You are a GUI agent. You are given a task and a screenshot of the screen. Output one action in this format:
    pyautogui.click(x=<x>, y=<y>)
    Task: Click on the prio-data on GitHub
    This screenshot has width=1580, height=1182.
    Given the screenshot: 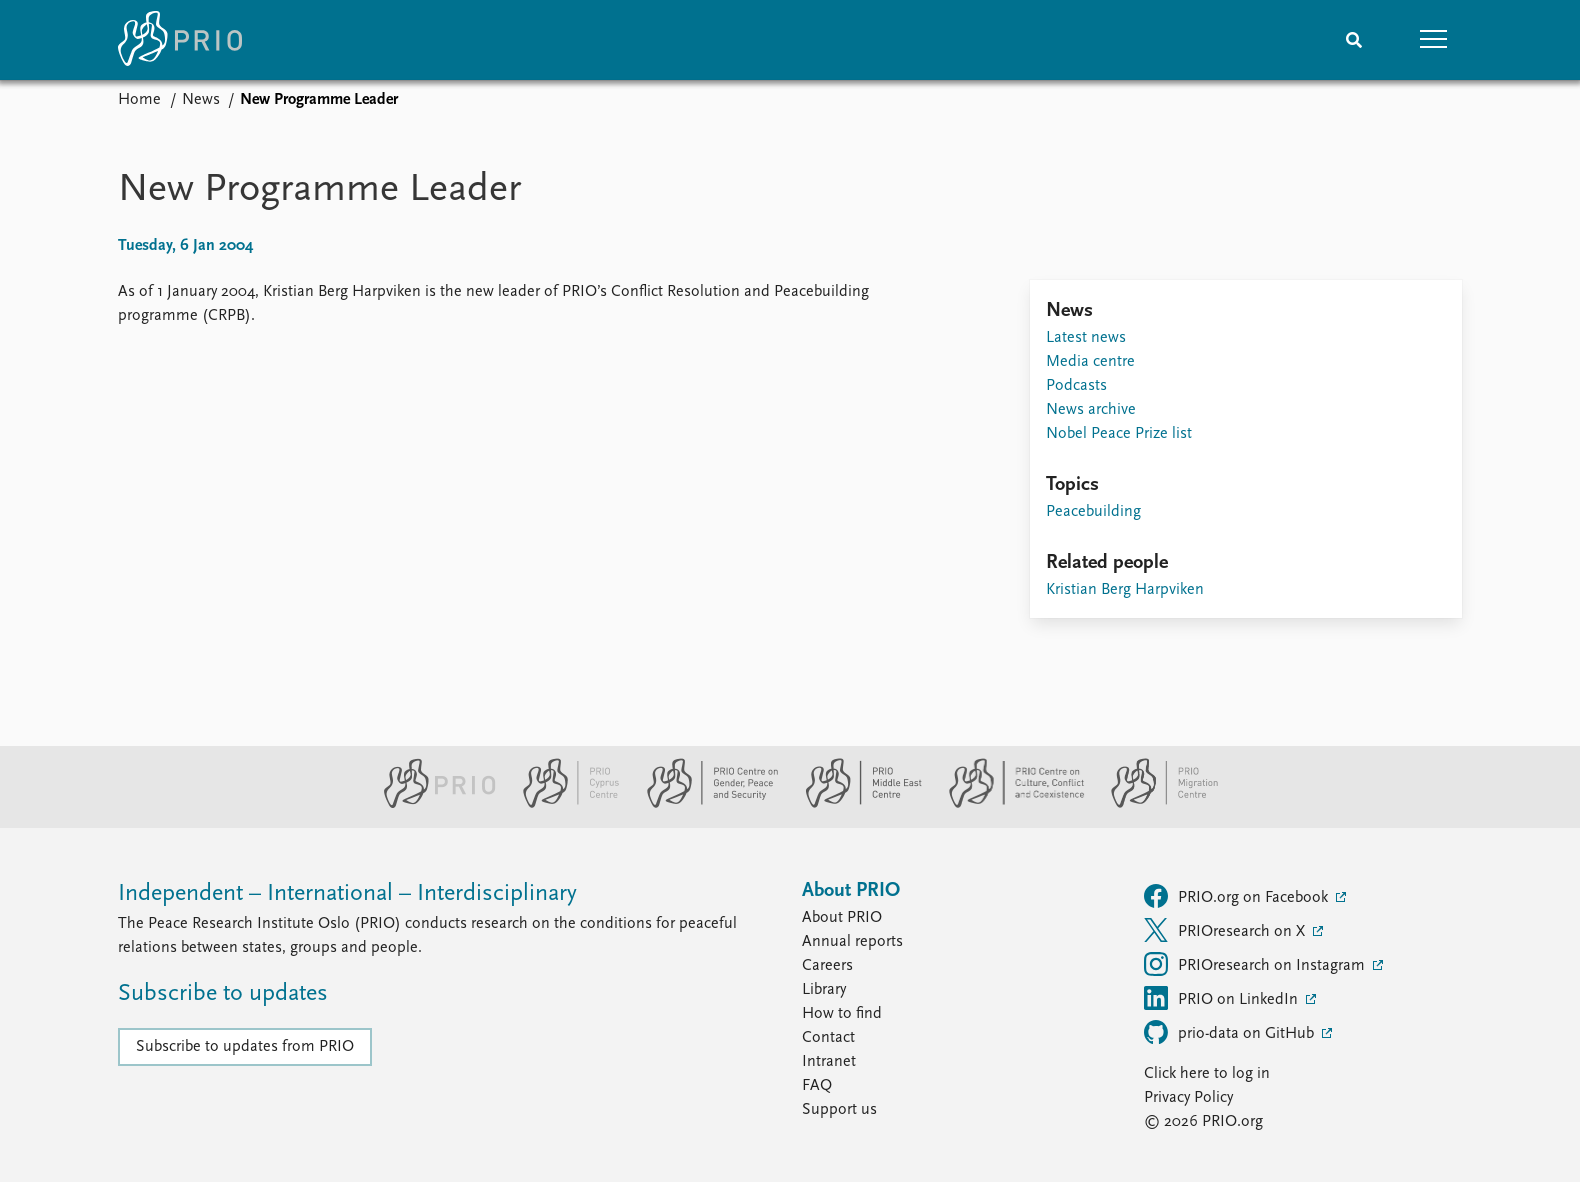 What is the action you would take?
    pyautogui.click(x=1231, y=1032)
    